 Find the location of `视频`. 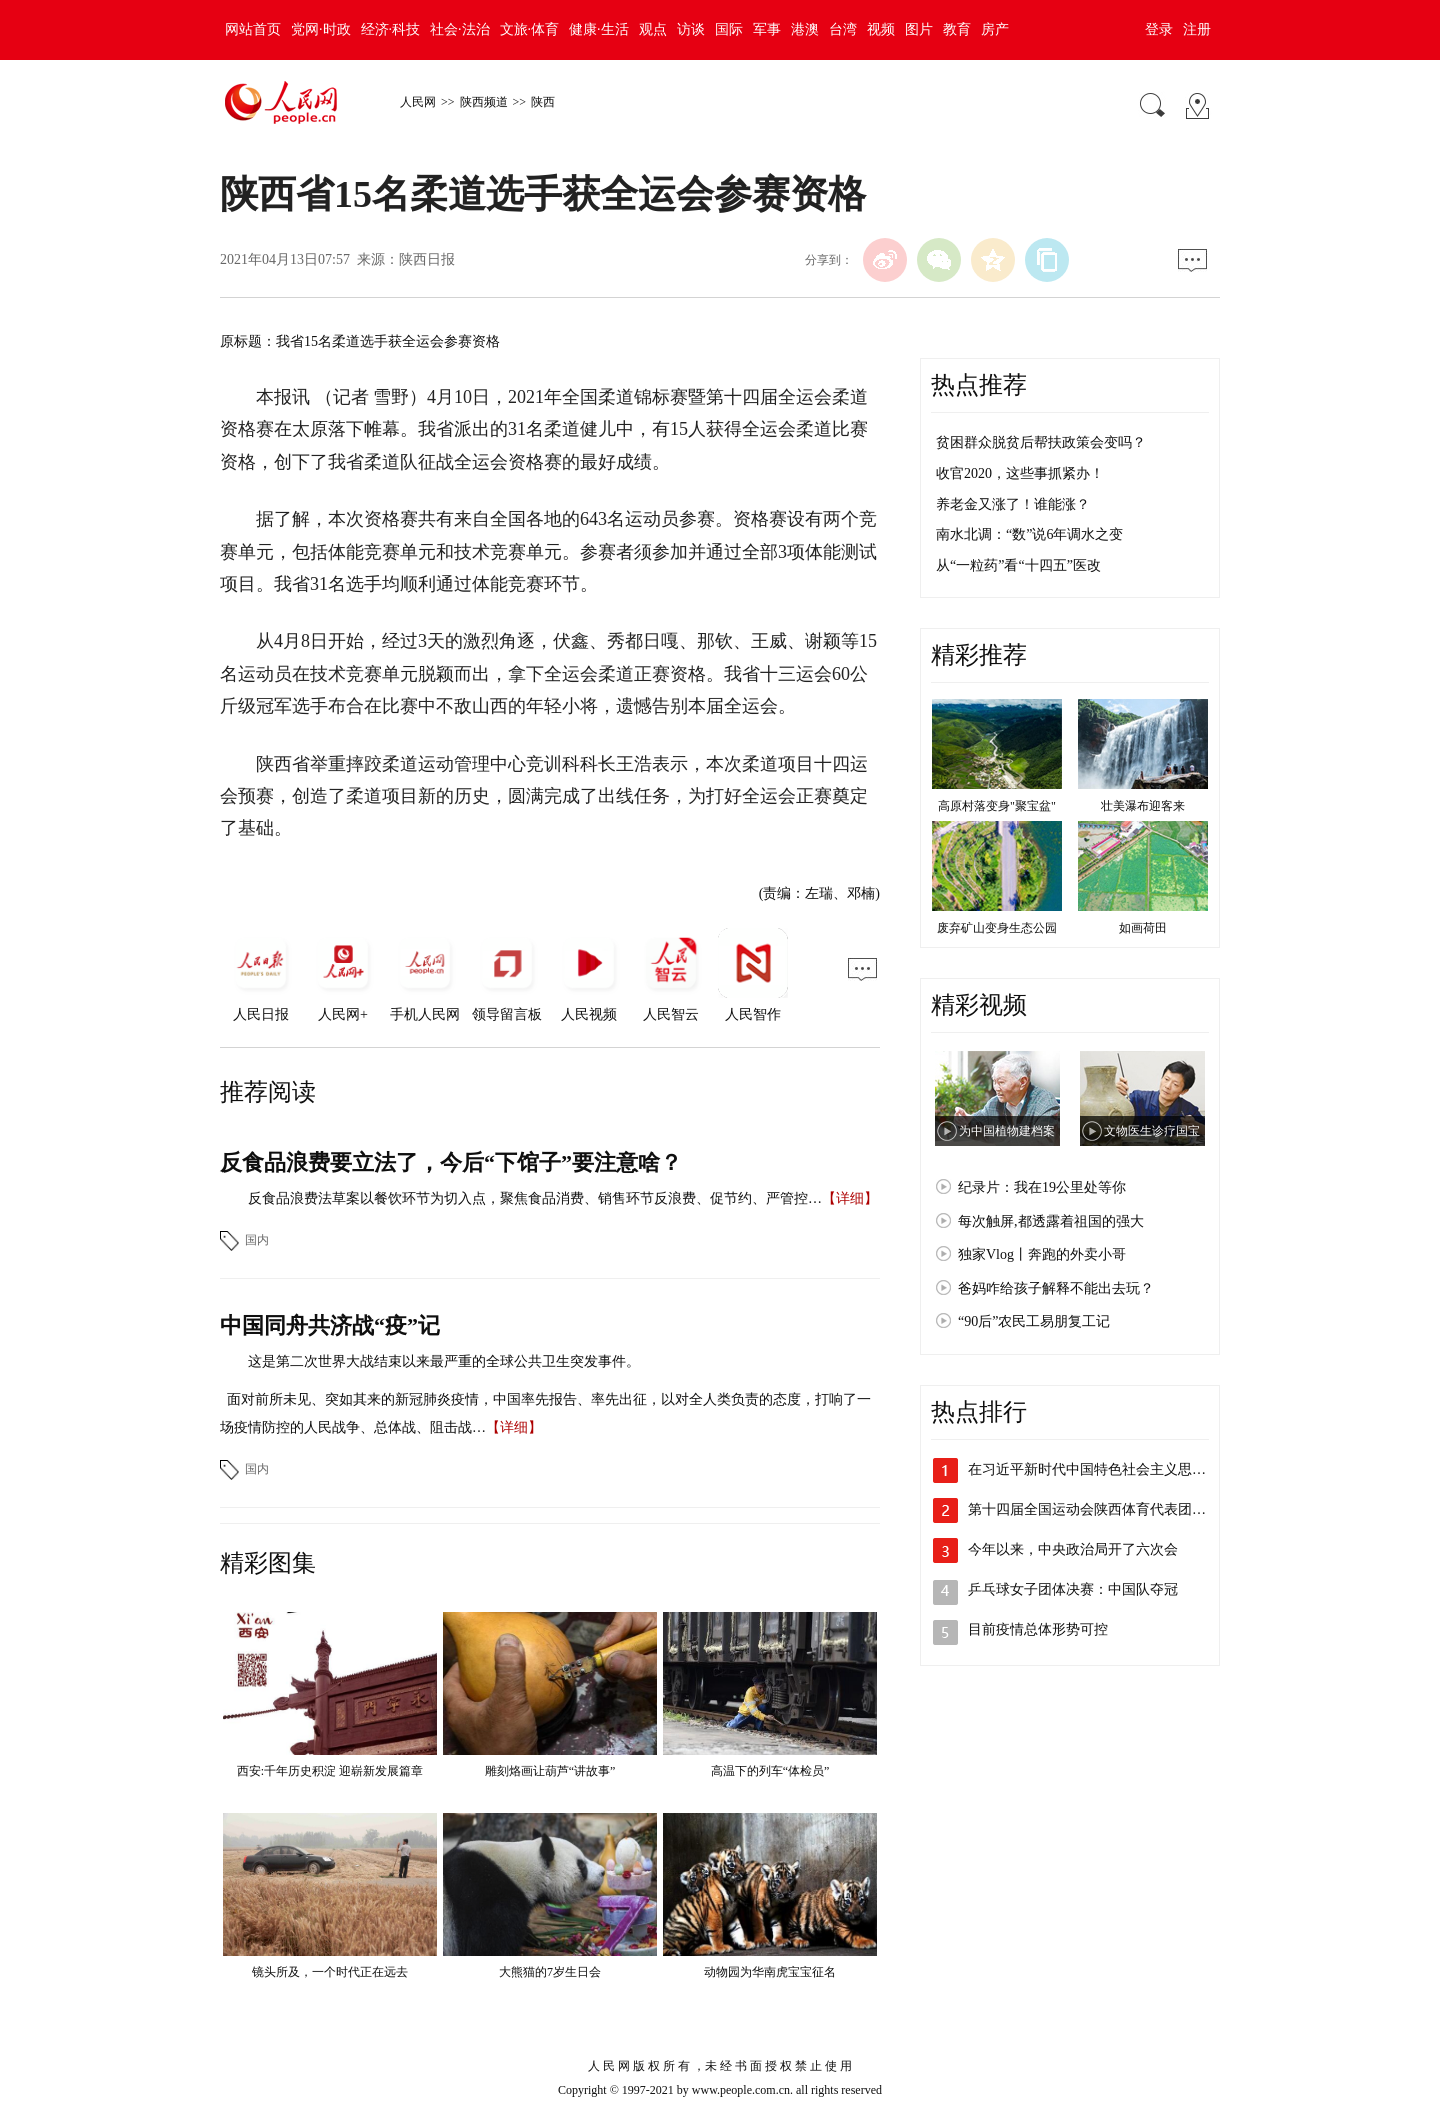

视频 is located at coordinates (881, 29).